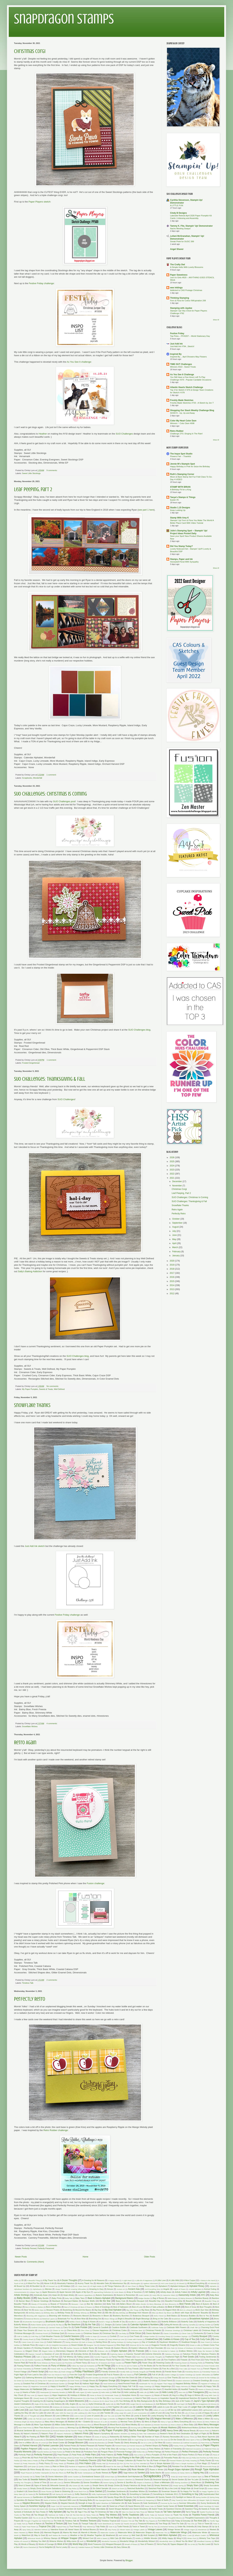  Describe the element at coordinates (58, 2386) in the screenshot. I see `Happy & Heartfelt` at that location.